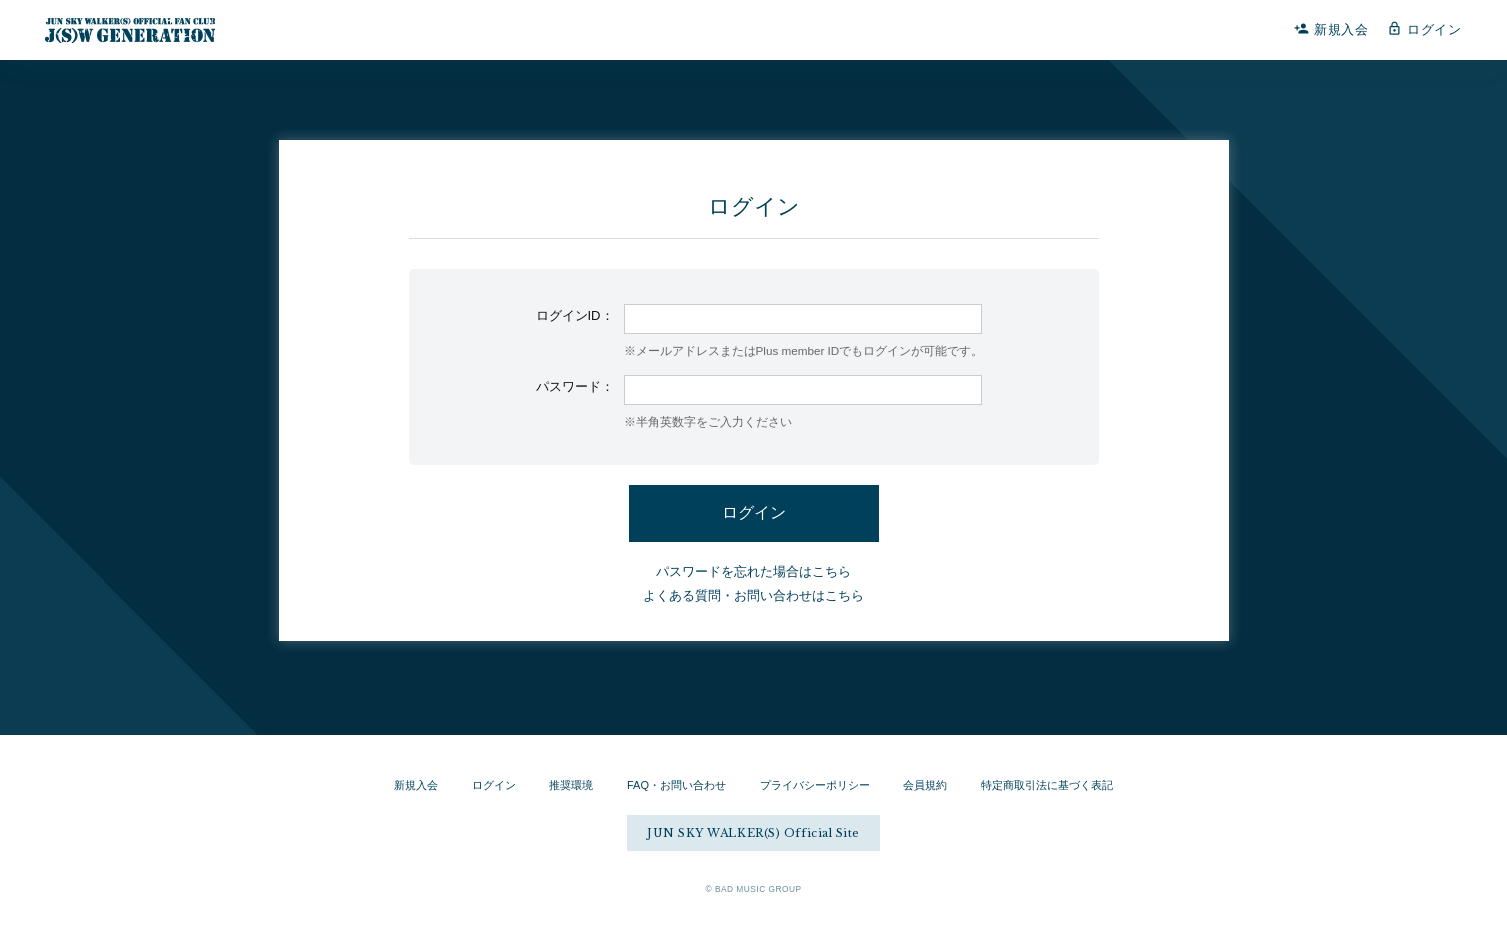 This screenshot has height=936, width=1507. What do you see at coordinates (571, 785) in the screenshot?
I see `推奨環境` at bounding box center [571, 785].